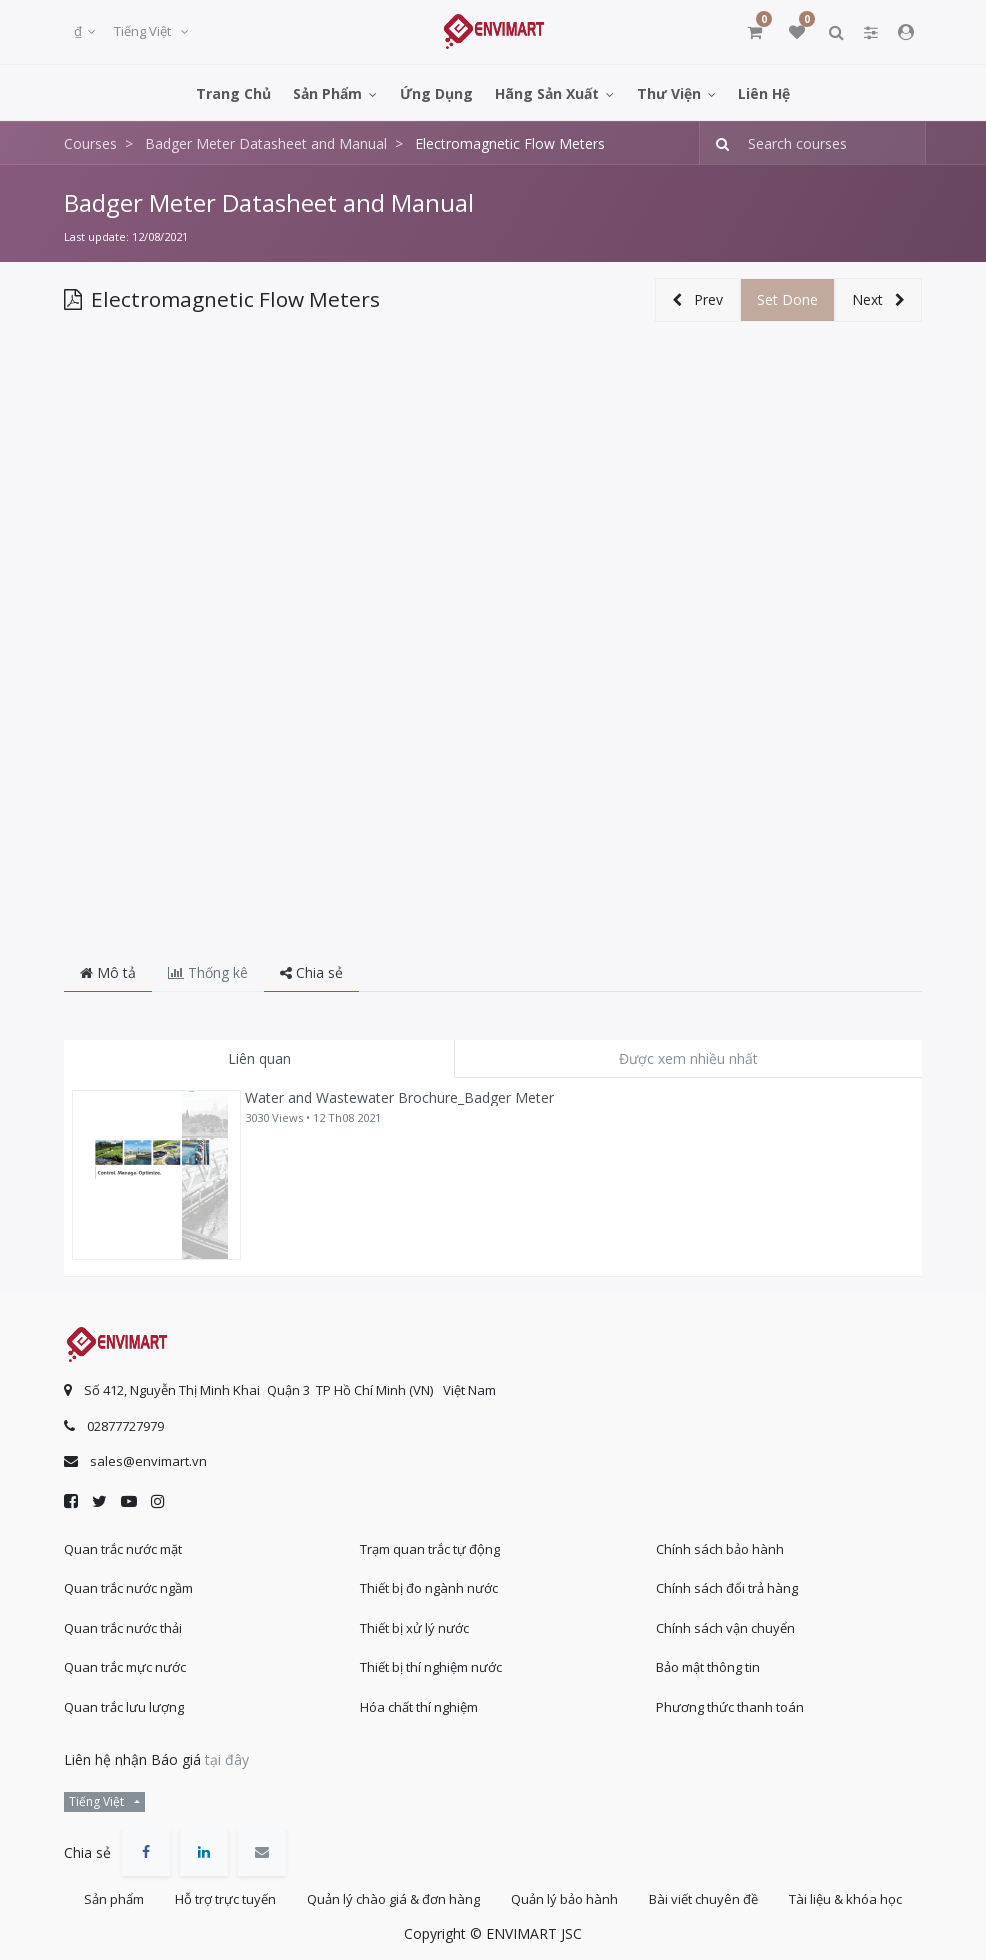 The width and height of the screenshot is (986, 1960). I want to click on [Tìm kiếm], so click(716, 143).